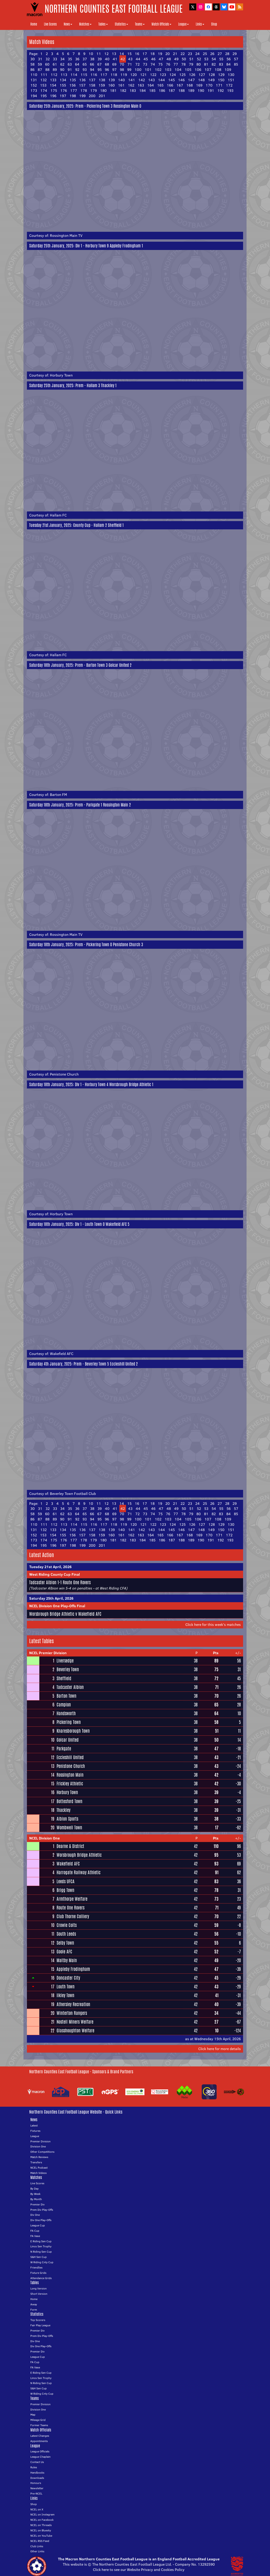 The image size is (270, 2576). Describe the element at coordinates (207, 69) in the screenshot. I see `107` at that location.